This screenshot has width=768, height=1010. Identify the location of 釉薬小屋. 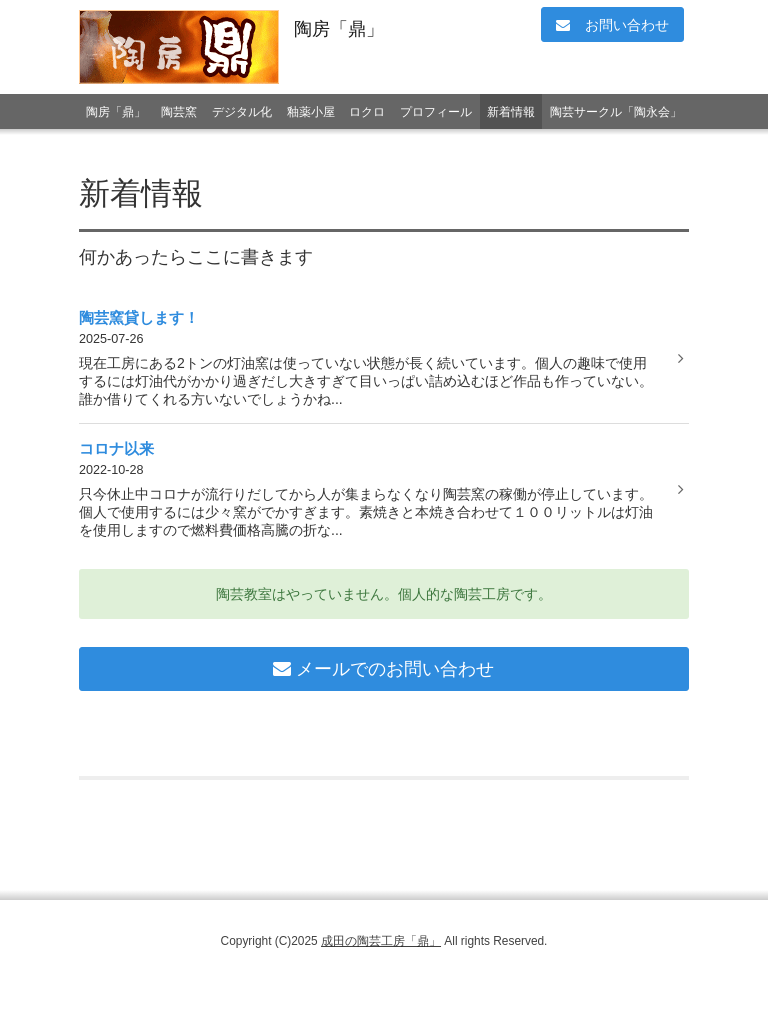
(311, 112).